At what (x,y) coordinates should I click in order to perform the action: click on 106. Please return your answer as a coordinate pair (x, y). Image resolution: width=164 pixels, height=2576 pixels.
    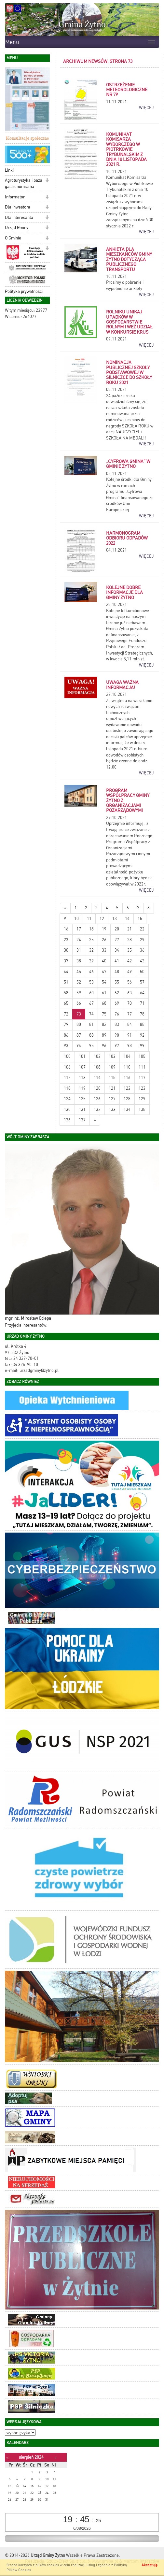
    Looking at the image, I should click on (67, 1067).